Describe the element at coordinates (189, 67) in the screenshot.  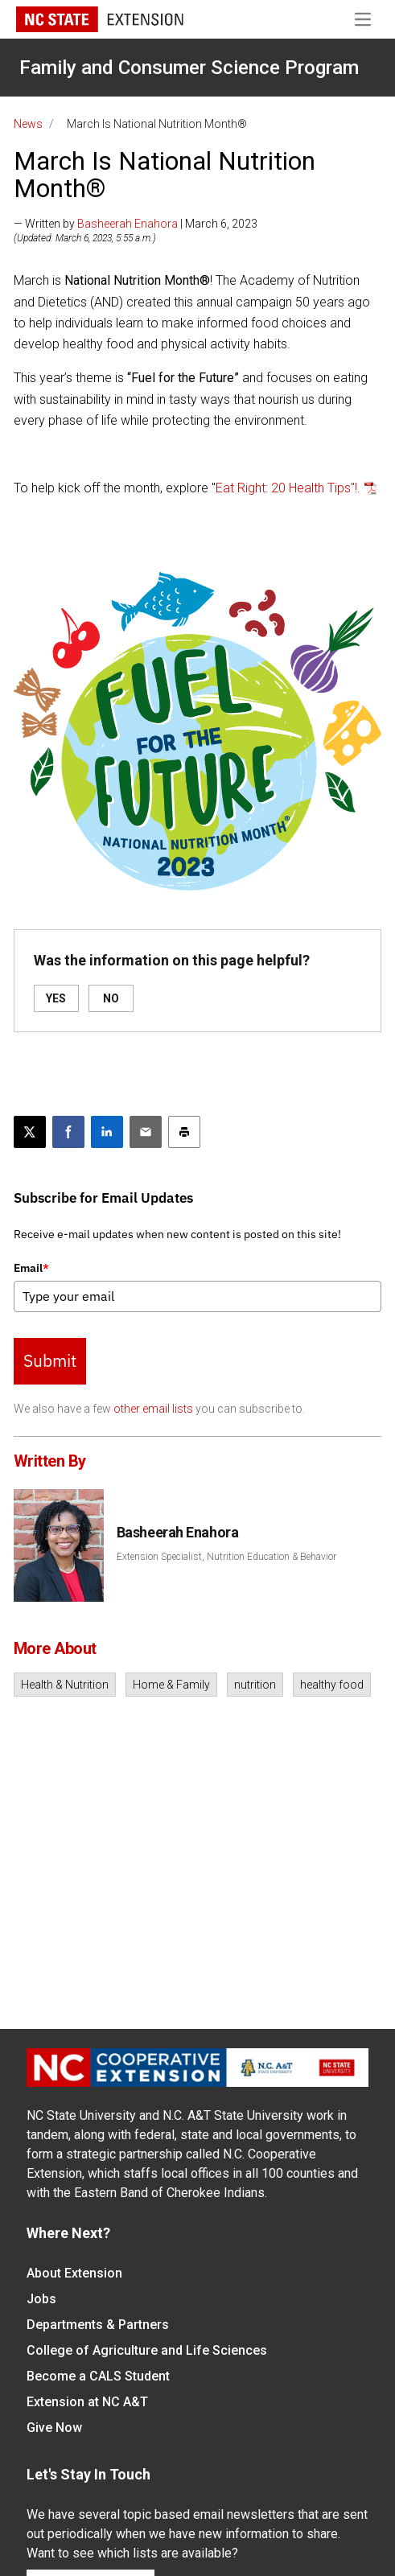
I see `Family and Consumer Science Program` at that location.